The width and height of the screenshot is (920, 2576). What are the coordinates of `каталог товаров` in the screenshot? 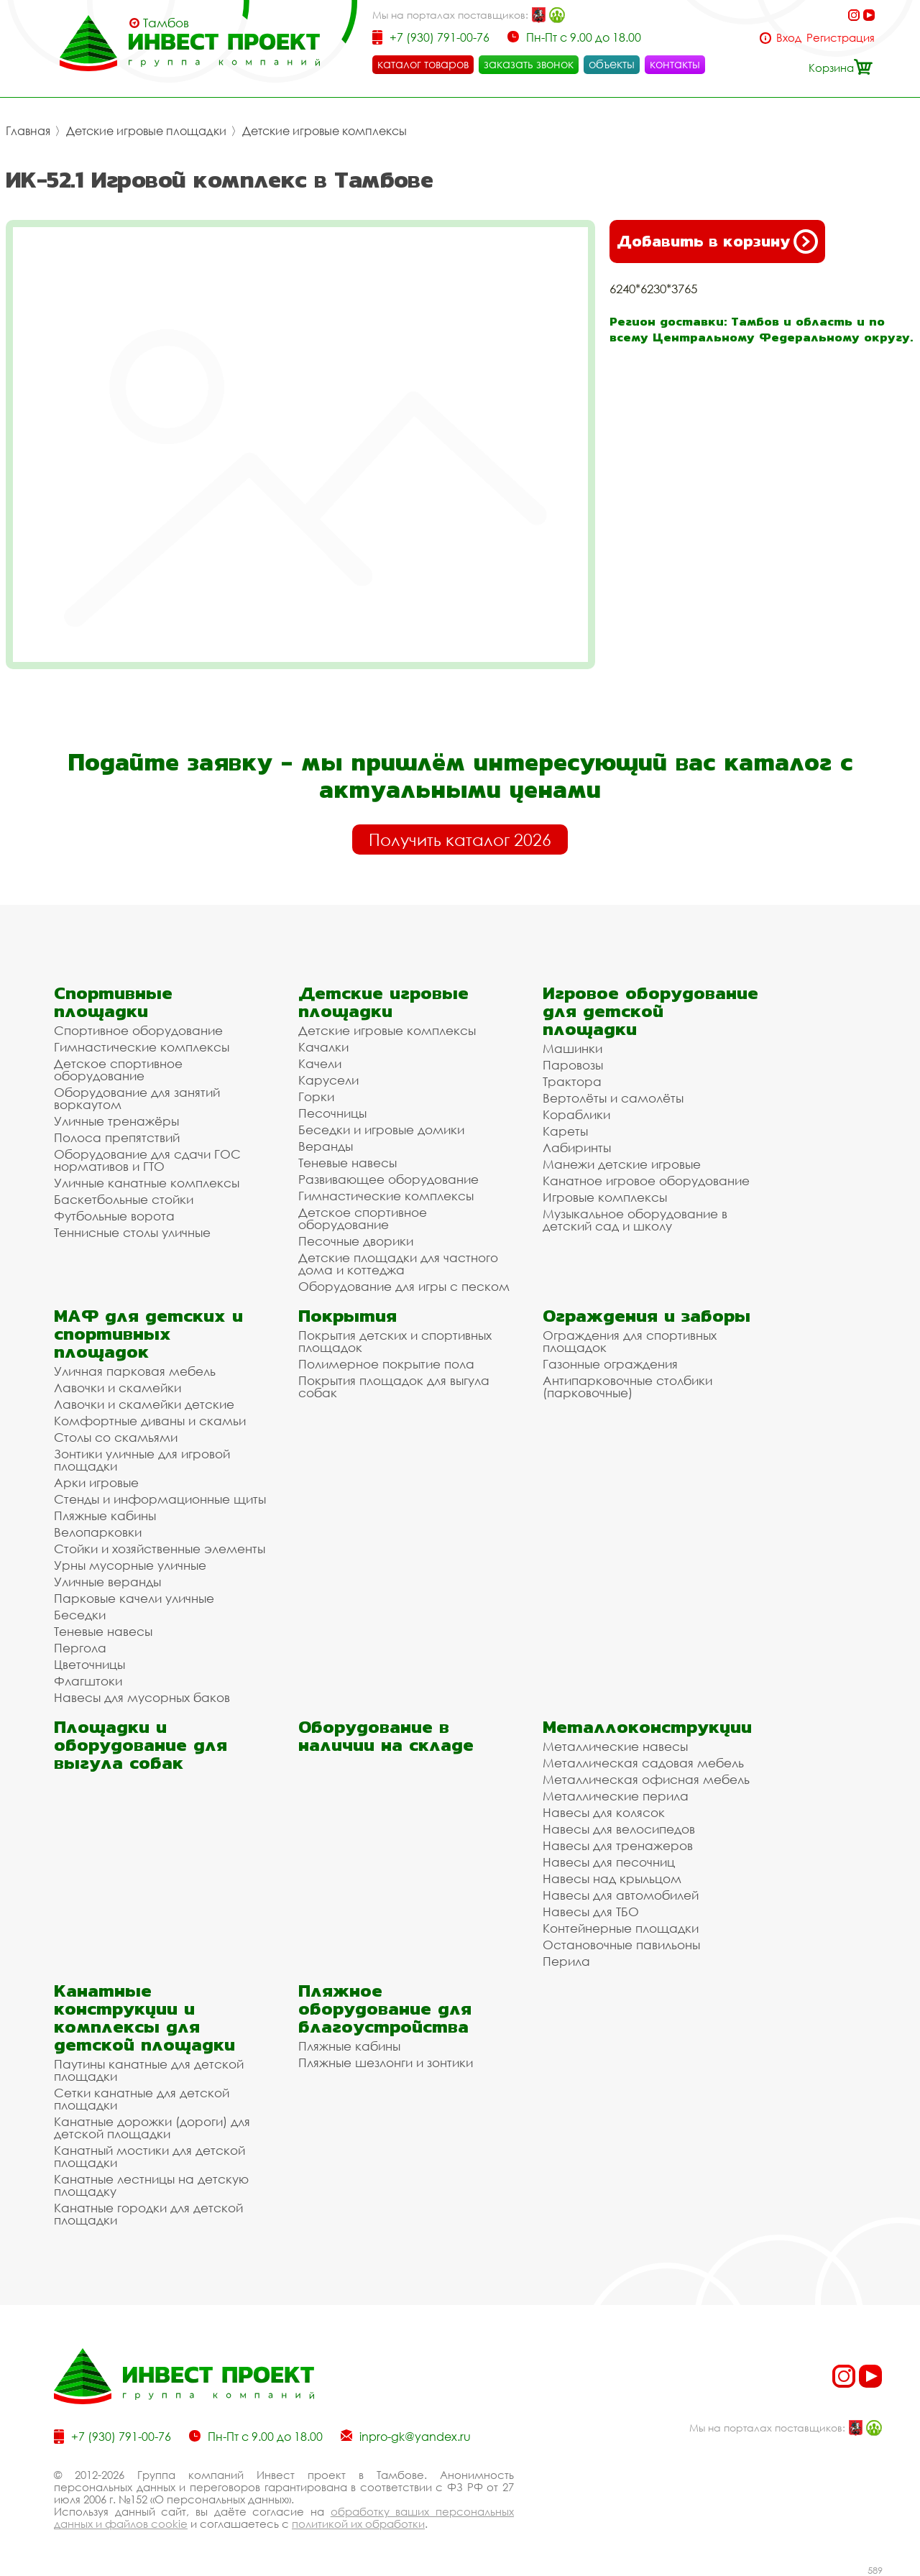 It's located at (423, 64).